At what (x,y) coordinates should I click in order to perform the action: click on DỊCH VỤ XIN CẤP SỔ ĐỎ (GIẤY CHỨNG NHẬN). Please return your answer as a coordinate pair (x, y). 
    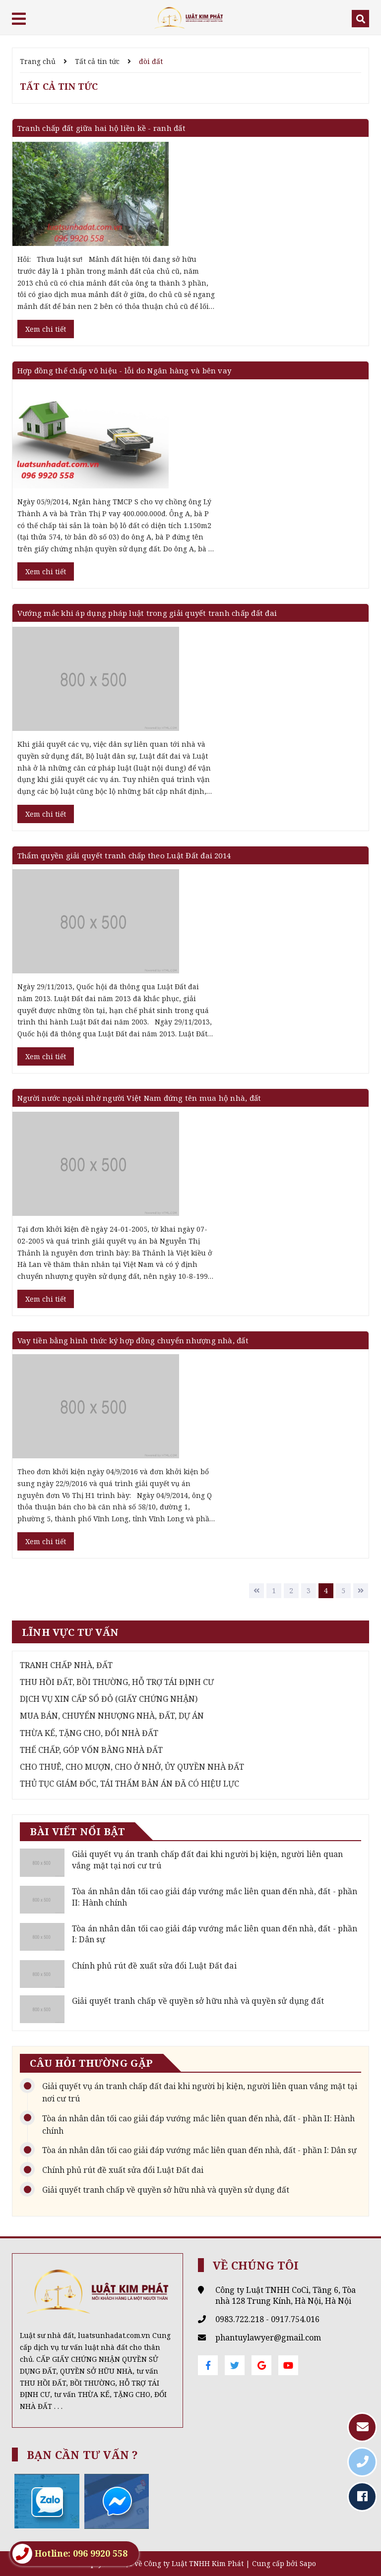
    Looking at the image, I should click on (108, 1698).